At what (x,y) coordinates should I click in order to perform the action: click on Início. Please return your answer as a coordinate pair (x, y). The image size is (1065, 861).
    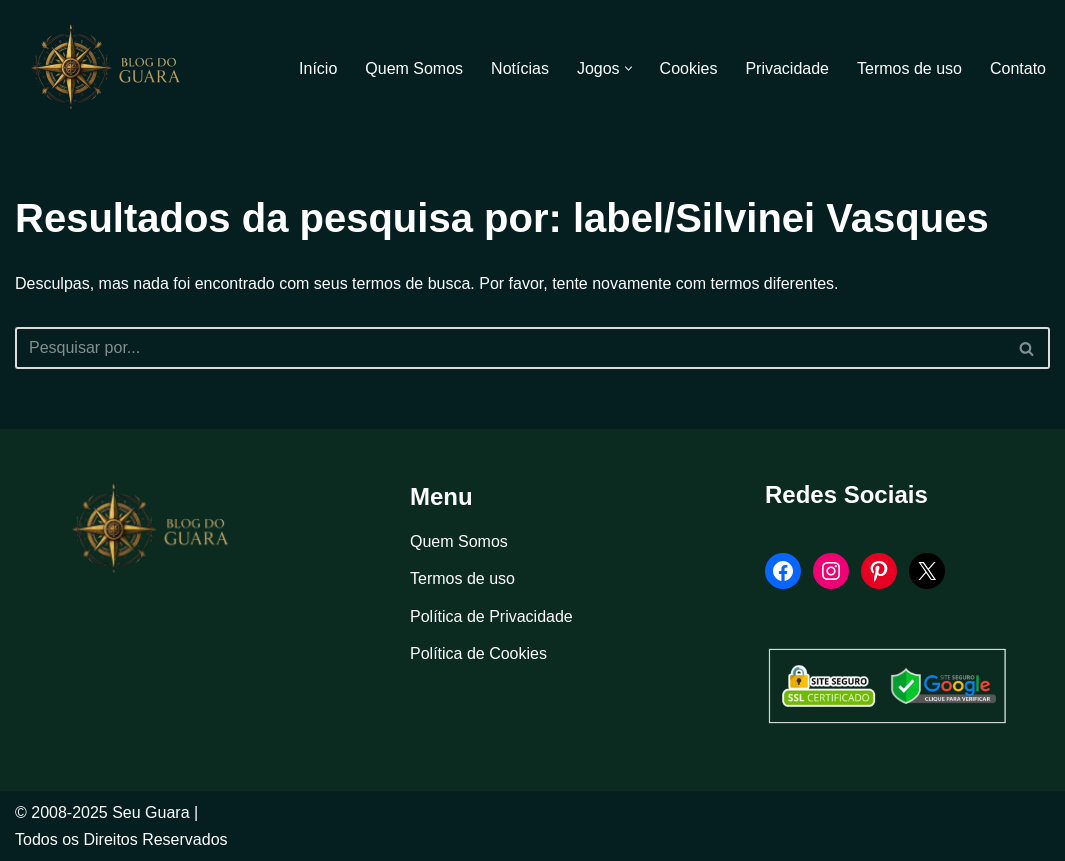
    Looking at the image, I should click on (318, 68).